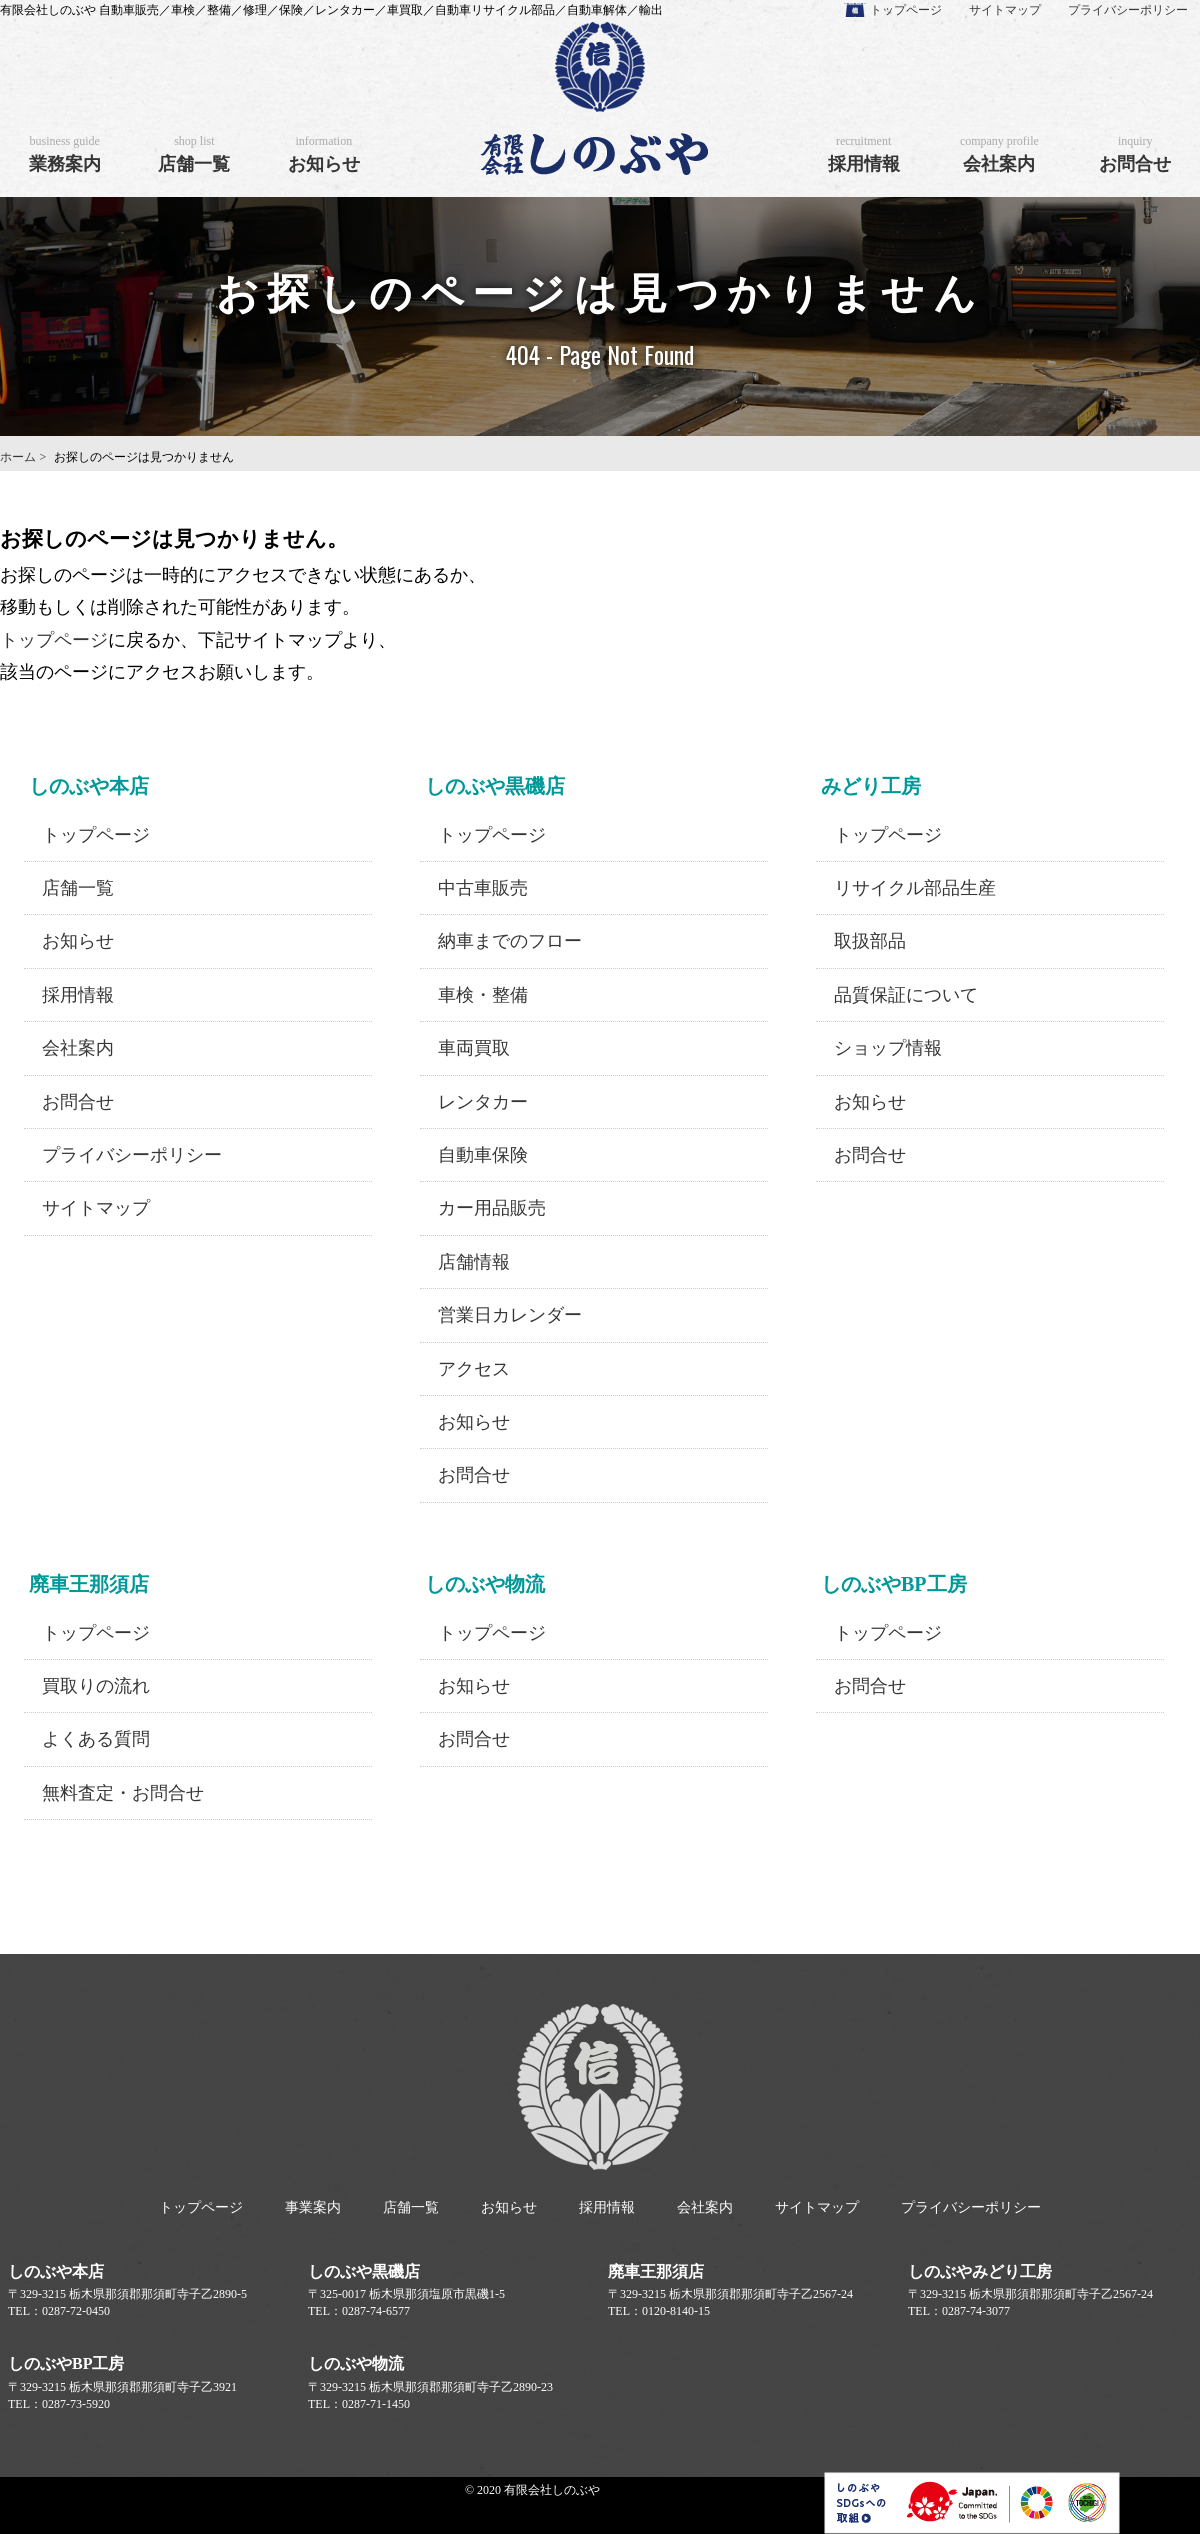 The image size is (1200, 2534). Describe the element at coordinates (1135, 154) in the screenshot. I see `お問合せ` at that location.